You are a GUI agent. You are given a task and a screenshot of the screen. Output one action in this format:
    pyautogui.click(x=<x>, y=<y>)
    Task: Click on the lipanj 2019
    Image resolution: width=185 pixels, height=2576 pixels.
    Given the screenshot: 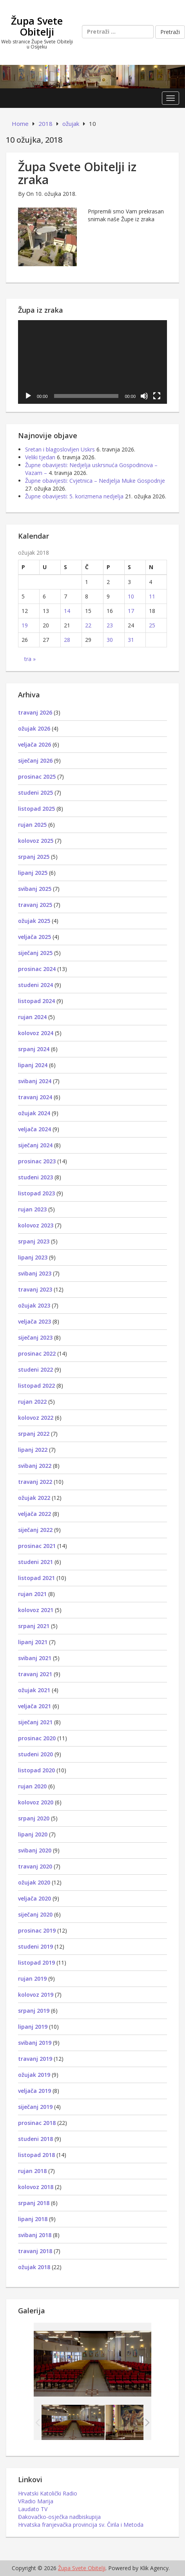 What is the action you would take?
    pyautogui.click(x=32, y=2026)
    